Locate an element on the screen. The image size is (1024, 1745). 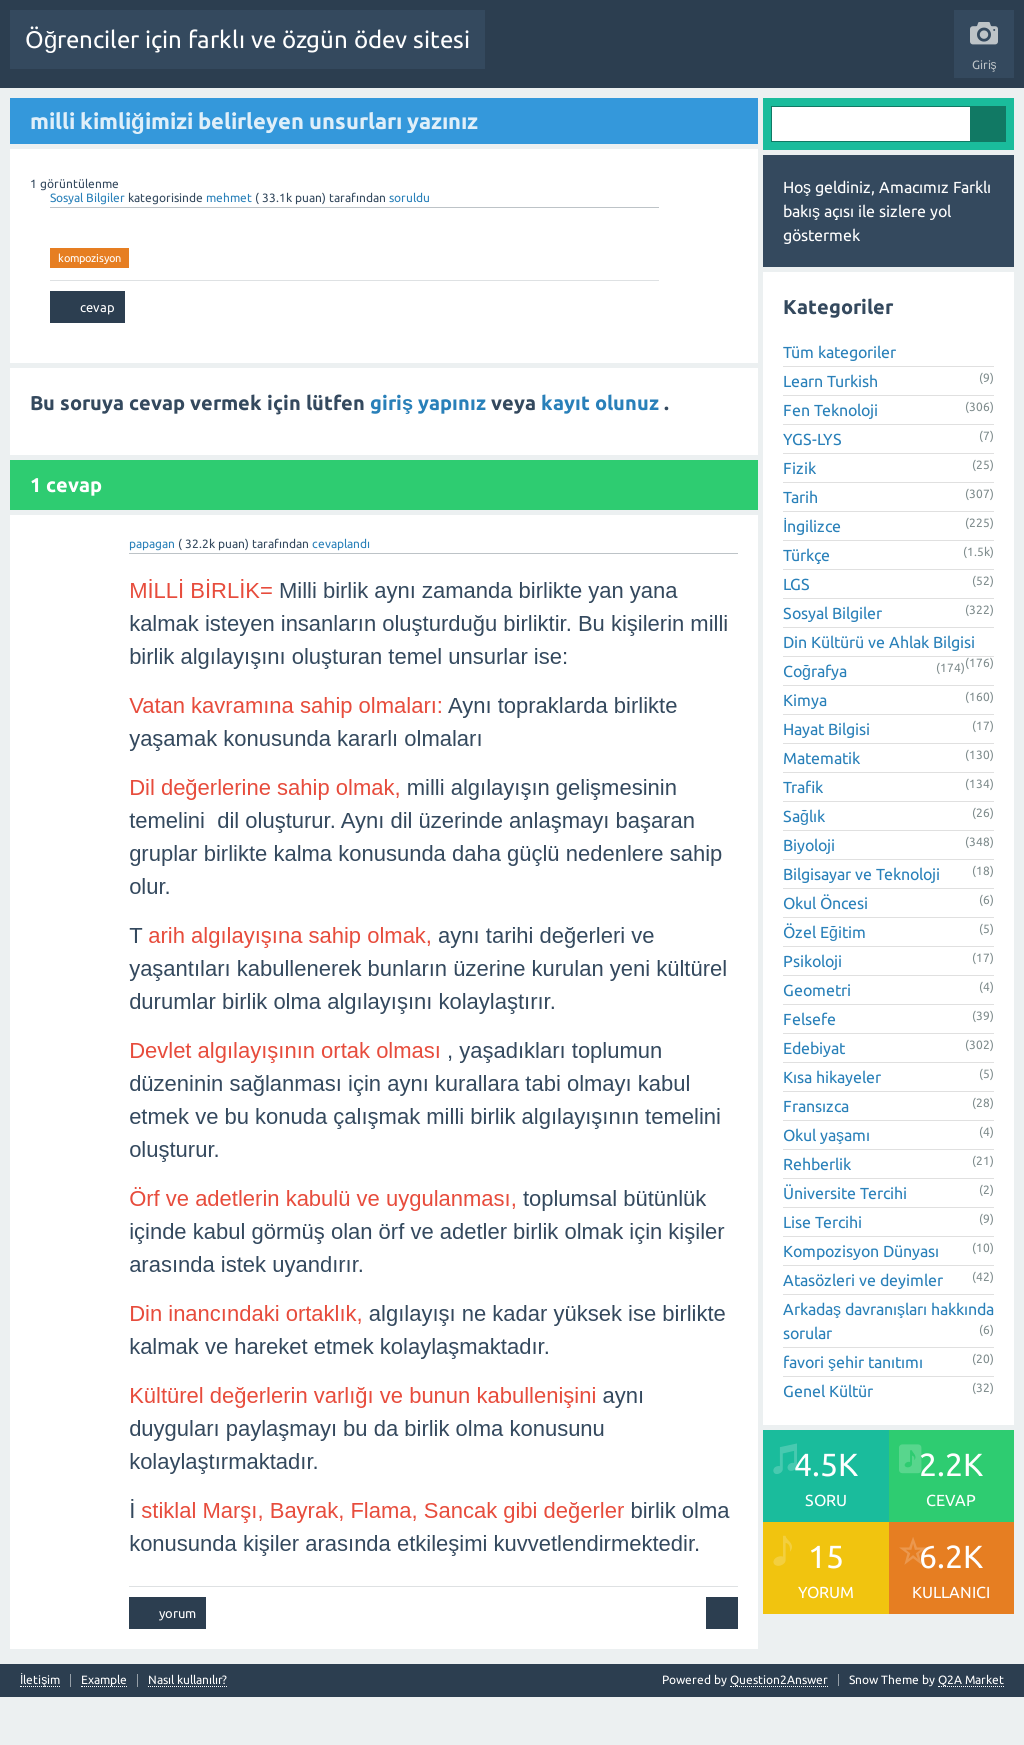
LGS is located at coordinates (796, 633).